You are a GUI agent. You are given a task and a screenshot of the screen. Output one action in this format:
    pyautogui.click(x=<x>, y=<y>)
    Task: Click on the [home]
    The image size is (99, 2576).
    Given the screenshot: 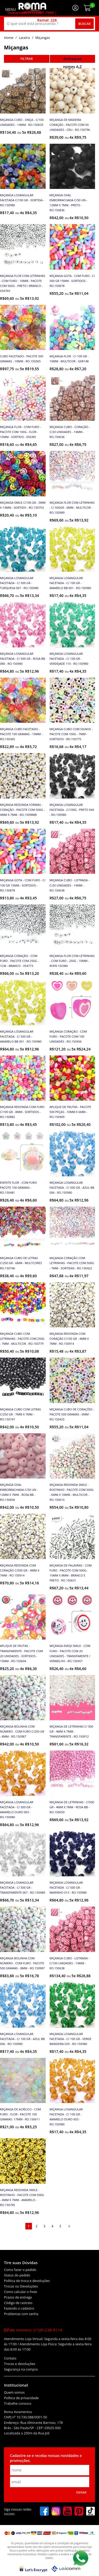 What is the action you would take?
    pyautogui.click(x=32, y=8)
    